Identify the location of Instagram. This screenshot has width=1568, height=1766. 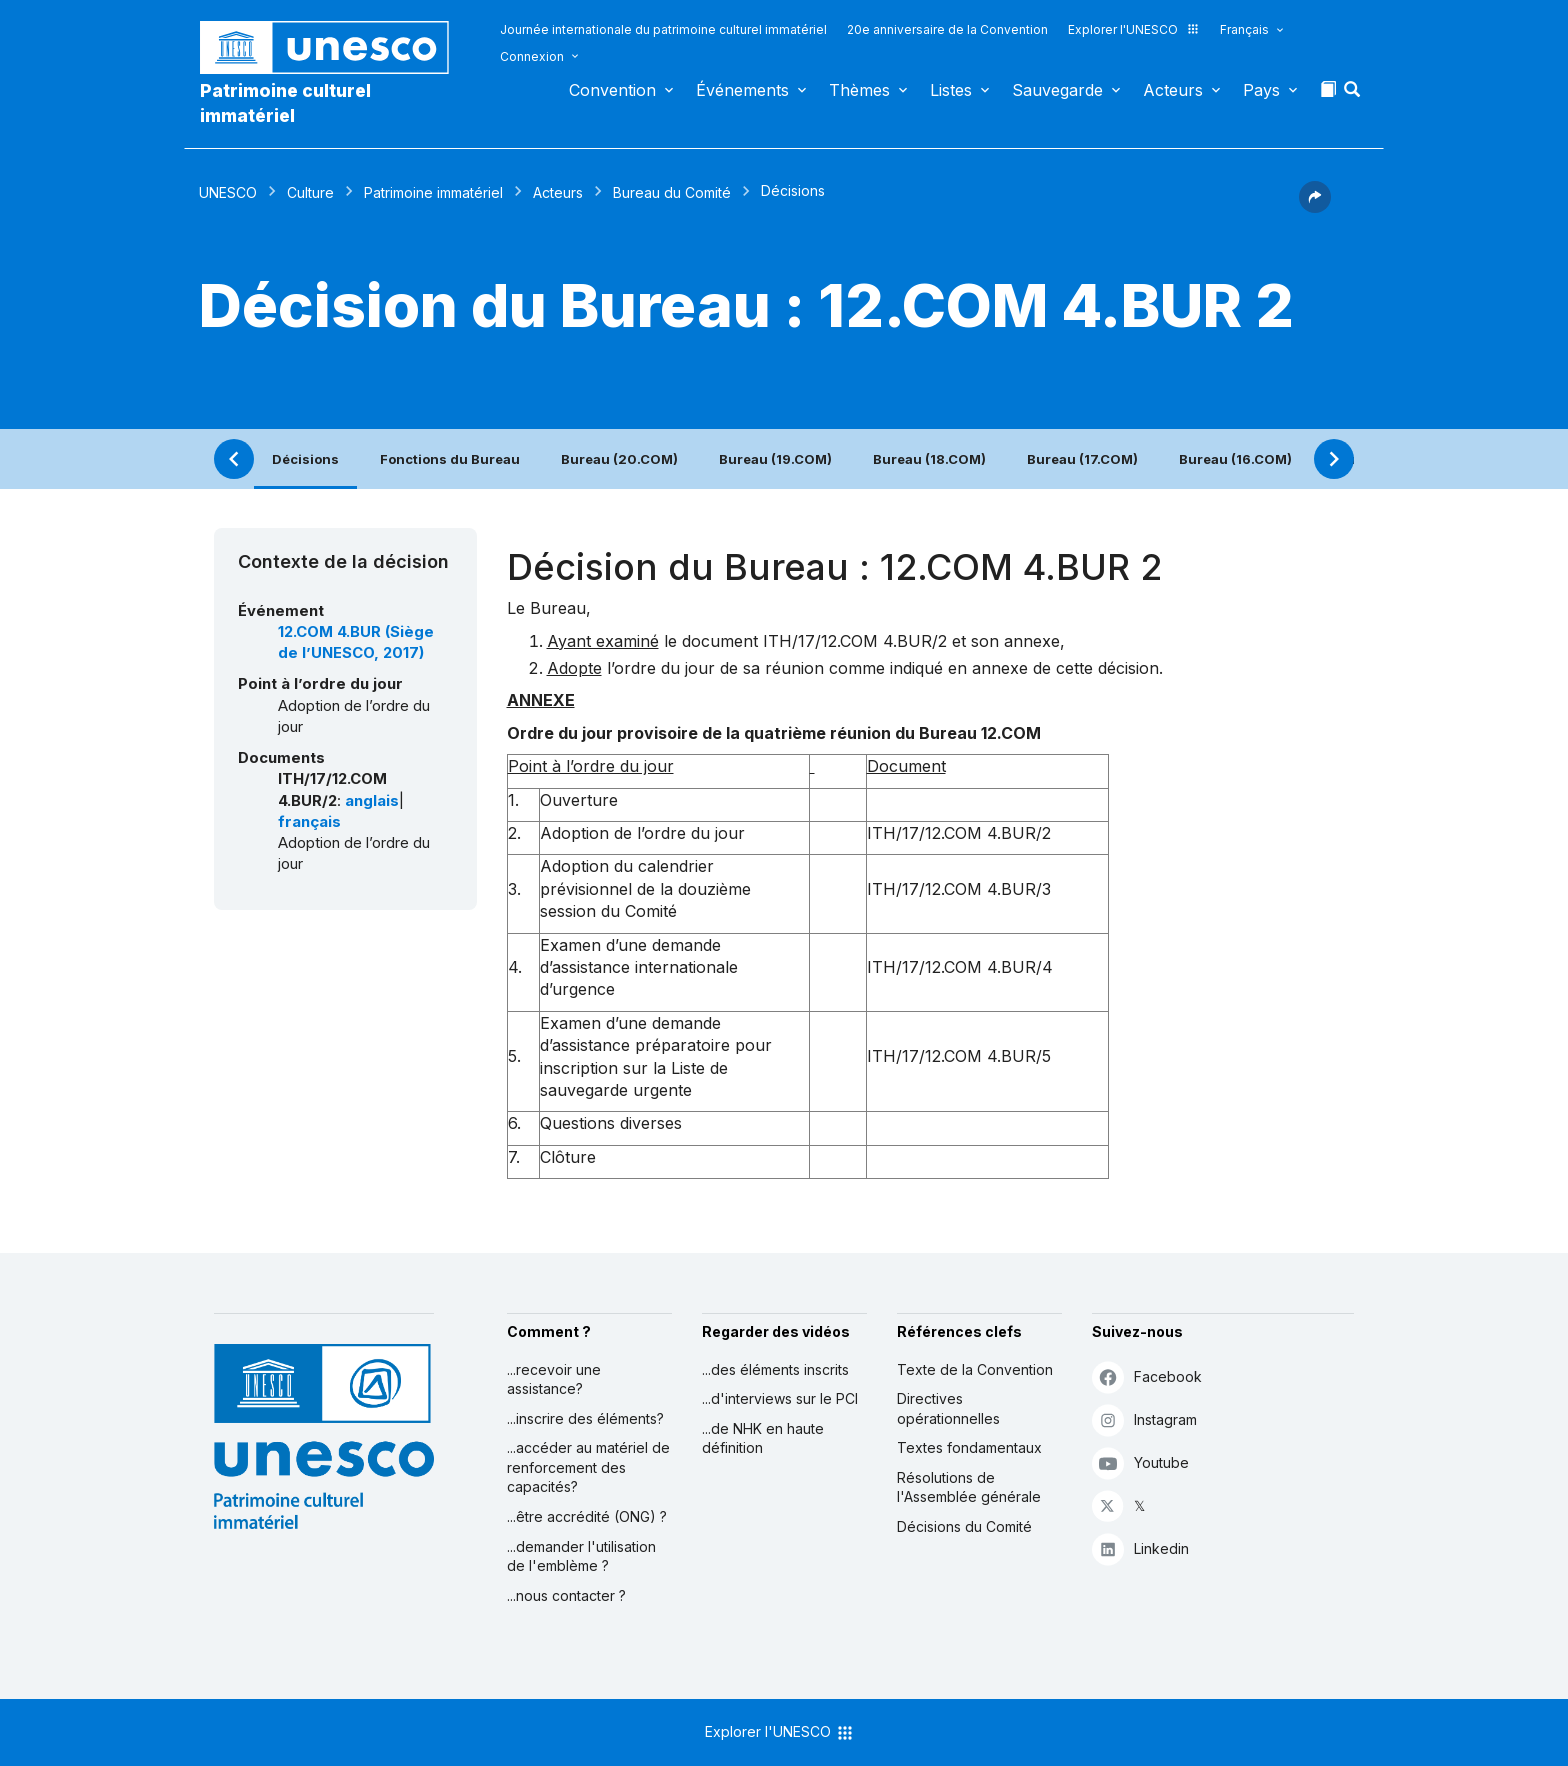
(1144, 1419).